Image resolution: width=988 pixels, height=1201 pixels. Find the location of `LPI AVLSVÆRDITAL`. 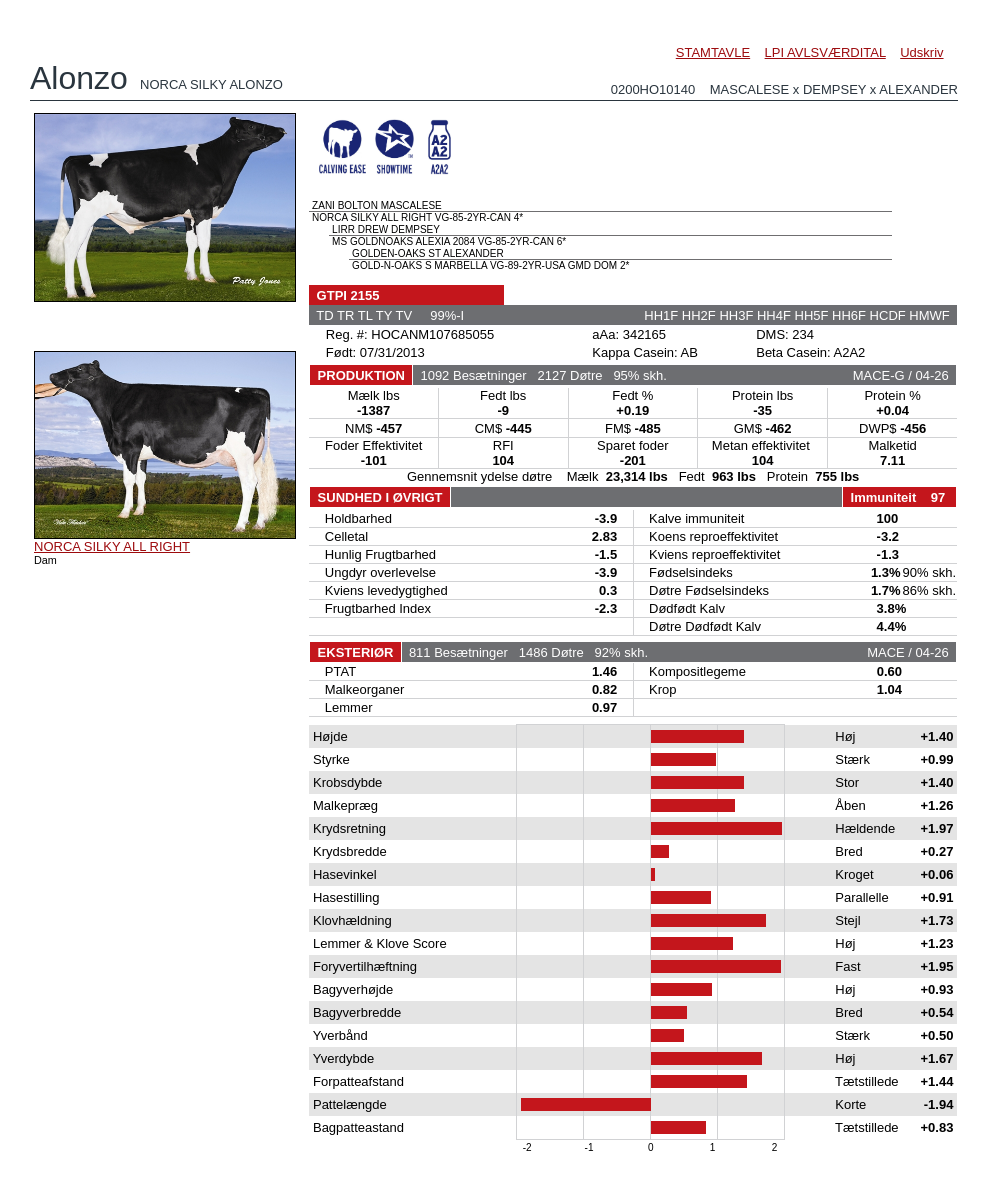

LPI AVLSVÆRDITAL is located at coordinates (825, 52).